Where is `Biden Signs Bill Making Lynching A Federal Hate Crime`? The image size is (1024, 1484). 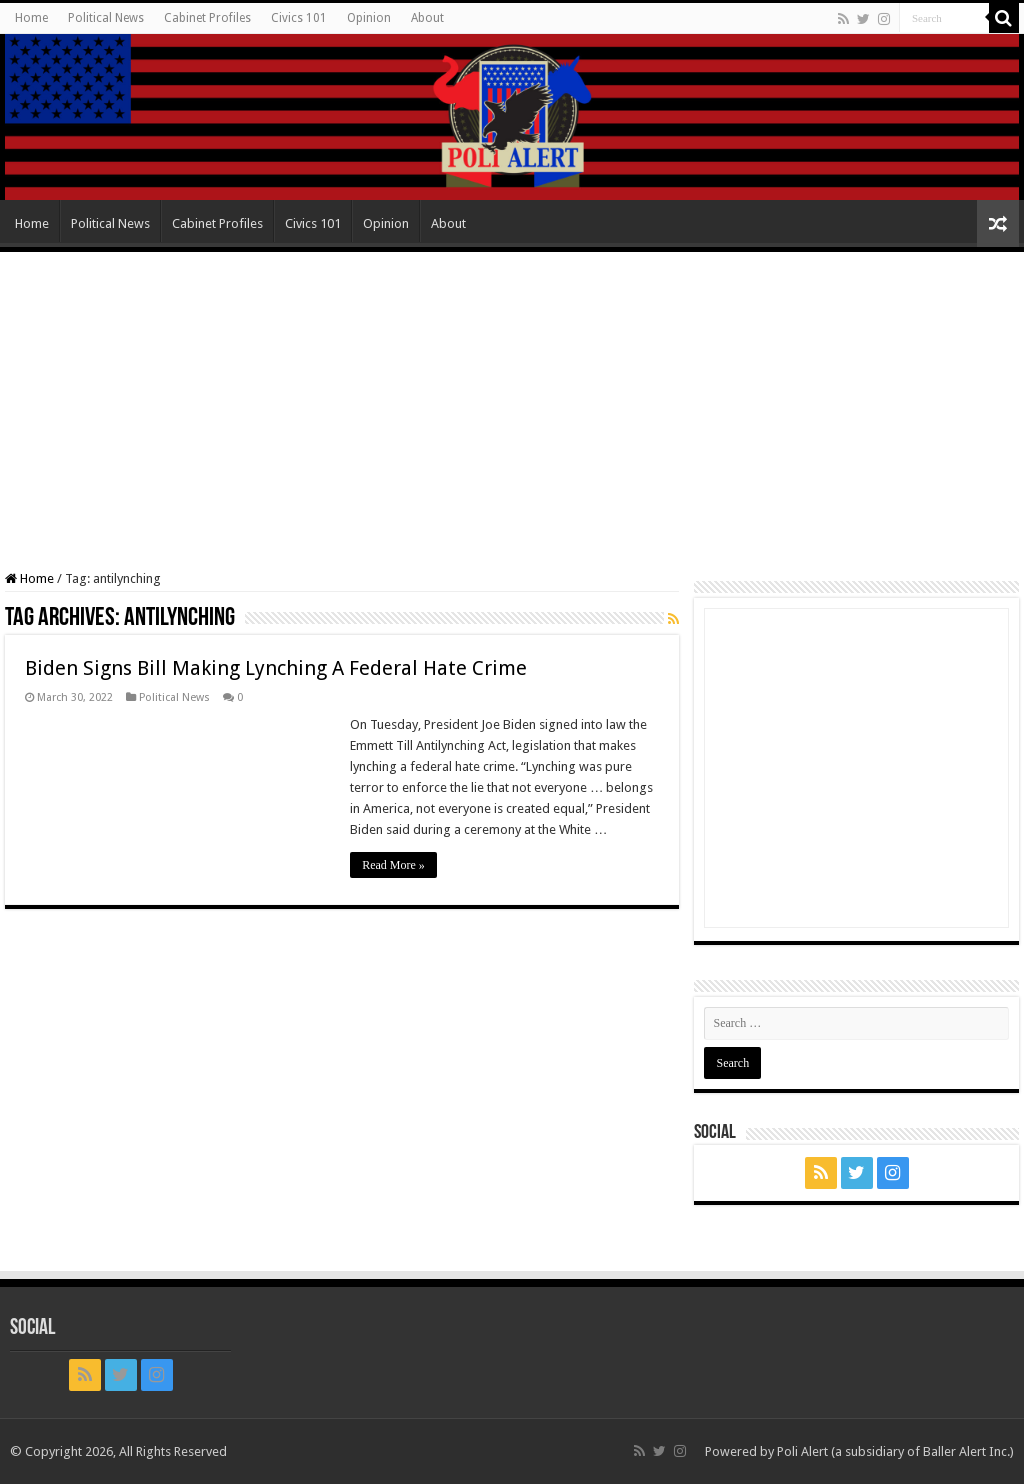 Biden Signs Bill Making Lynching A Federal Hate Crime is located at coordinates (276, 668).